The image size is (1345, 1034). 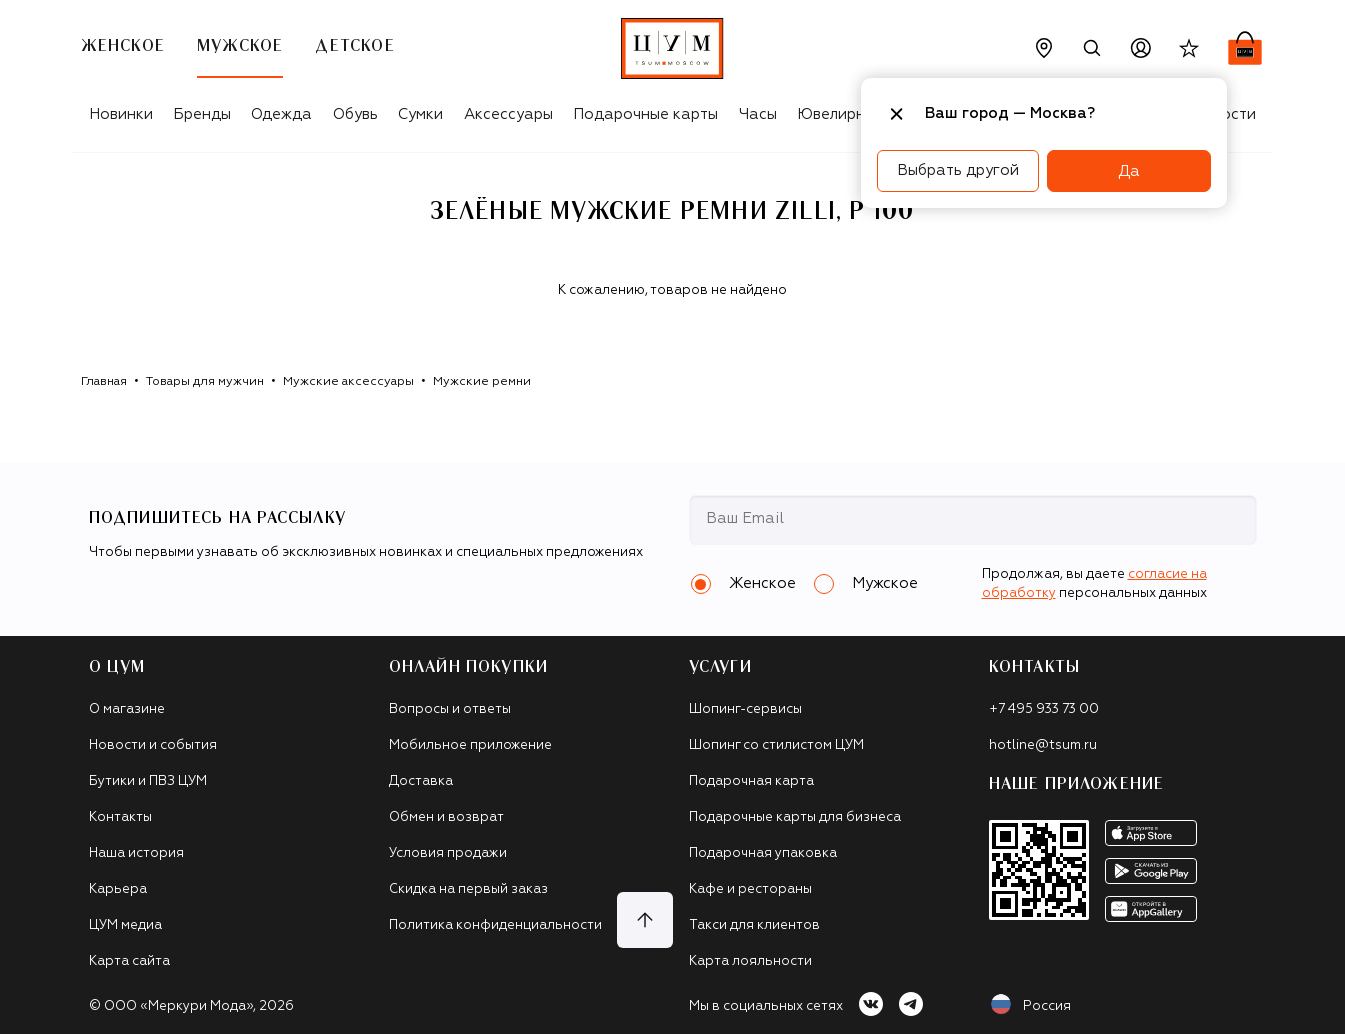 What do you see at coordinates (421, 781) in the screenshot?
I see `Доставка` at bounding box center [421, 781].